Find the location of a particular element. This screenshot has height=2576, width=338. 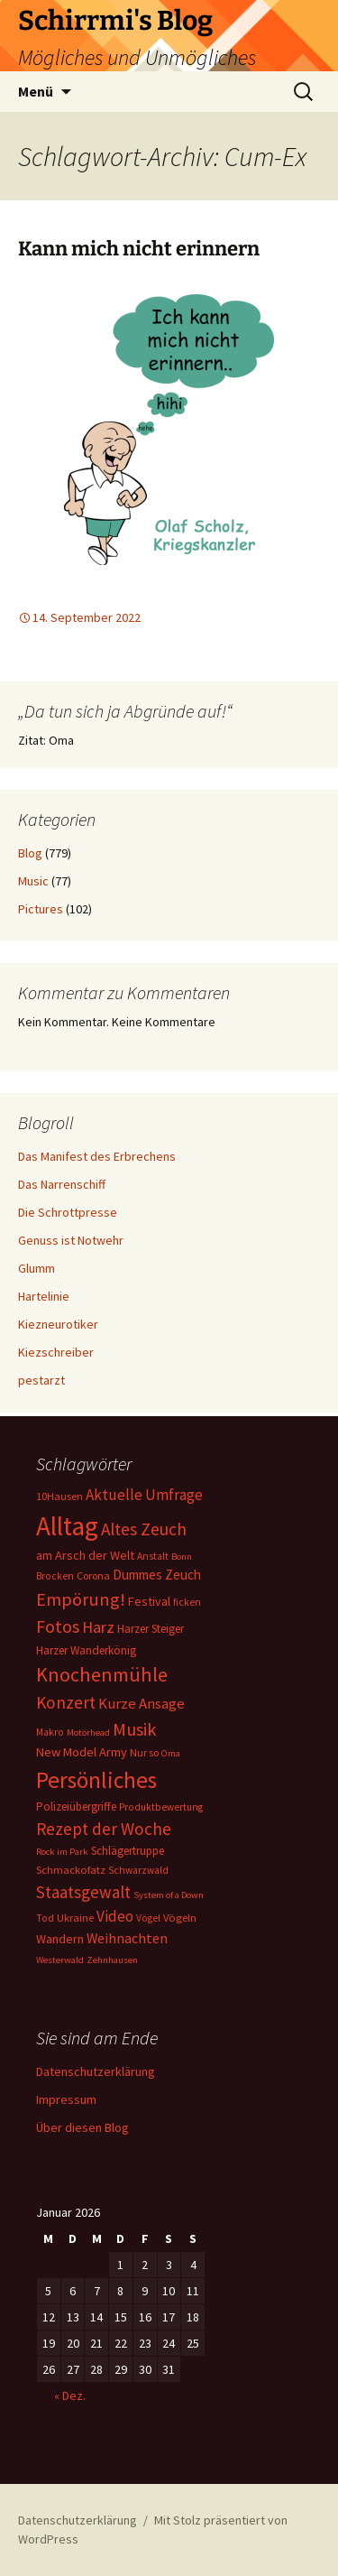

Aktuelle Umfrage [Aktuelle Umfrage (21 Einträge)] is located at coordinates (144, 1495).